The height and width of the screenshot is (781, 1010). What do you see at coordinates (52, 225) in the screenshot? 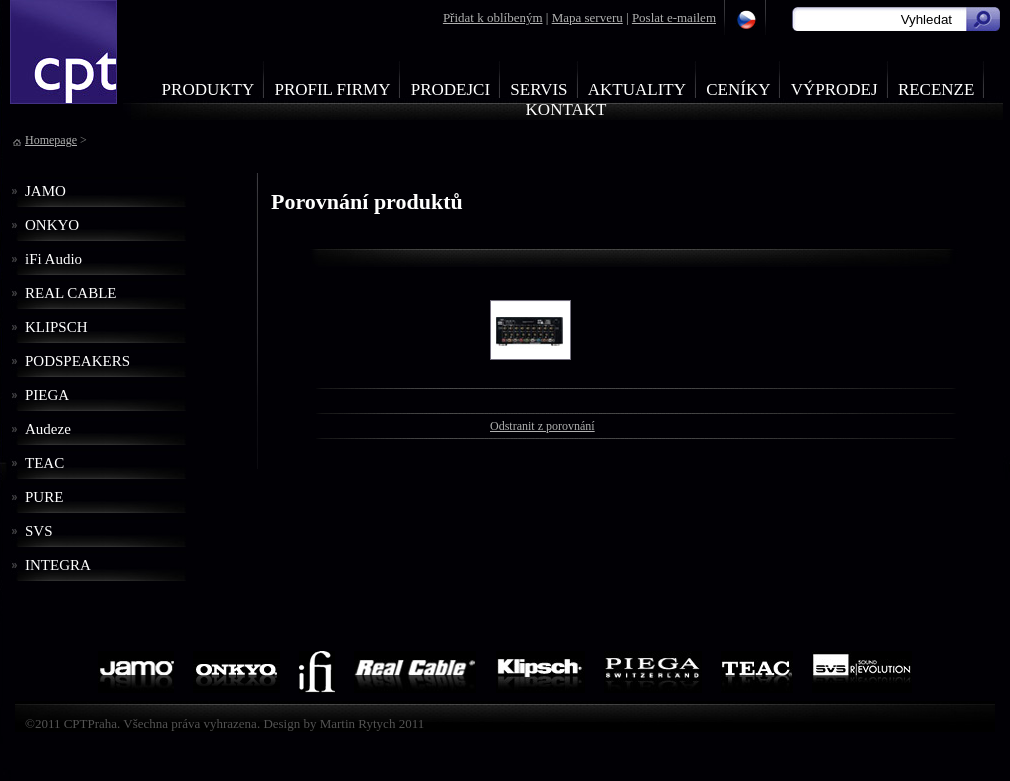
I see `ONKYO` at bounding box center [52, 225].